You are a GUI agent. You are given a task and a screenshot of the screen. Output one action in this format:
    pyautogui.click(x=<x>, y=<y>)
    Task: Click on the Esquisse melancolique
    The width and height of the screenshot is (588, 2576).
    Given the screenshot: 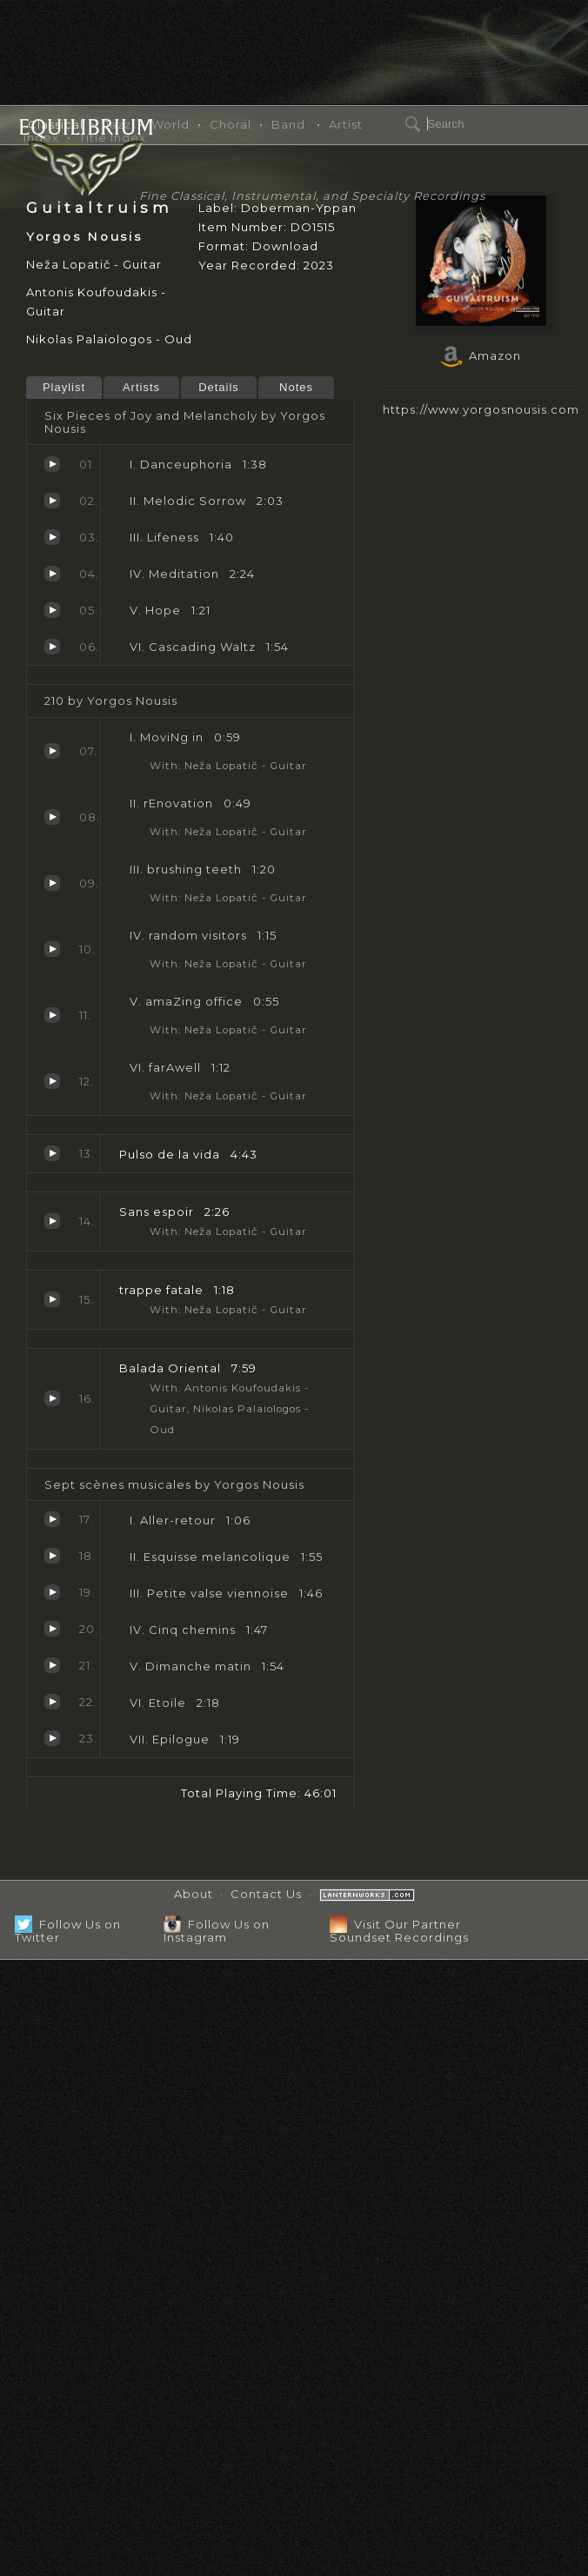 What is the action you would take?
    pyautogui.click(x=52, y=1556)
    